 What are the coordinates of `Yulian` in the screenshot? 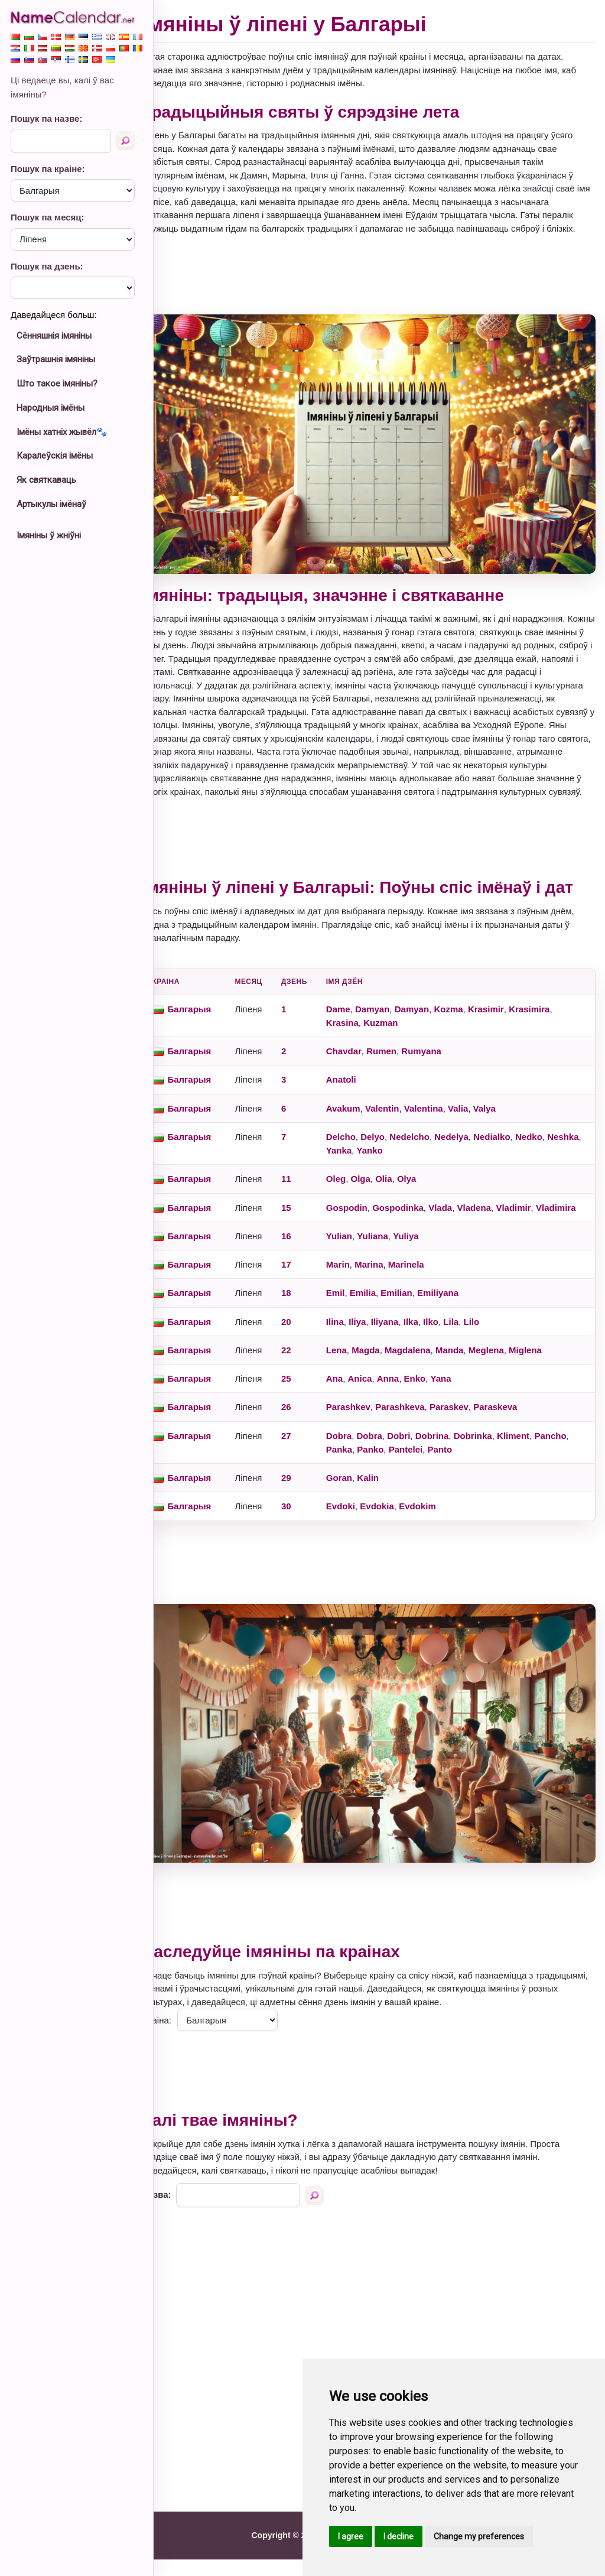 It's located at (360, 1264).